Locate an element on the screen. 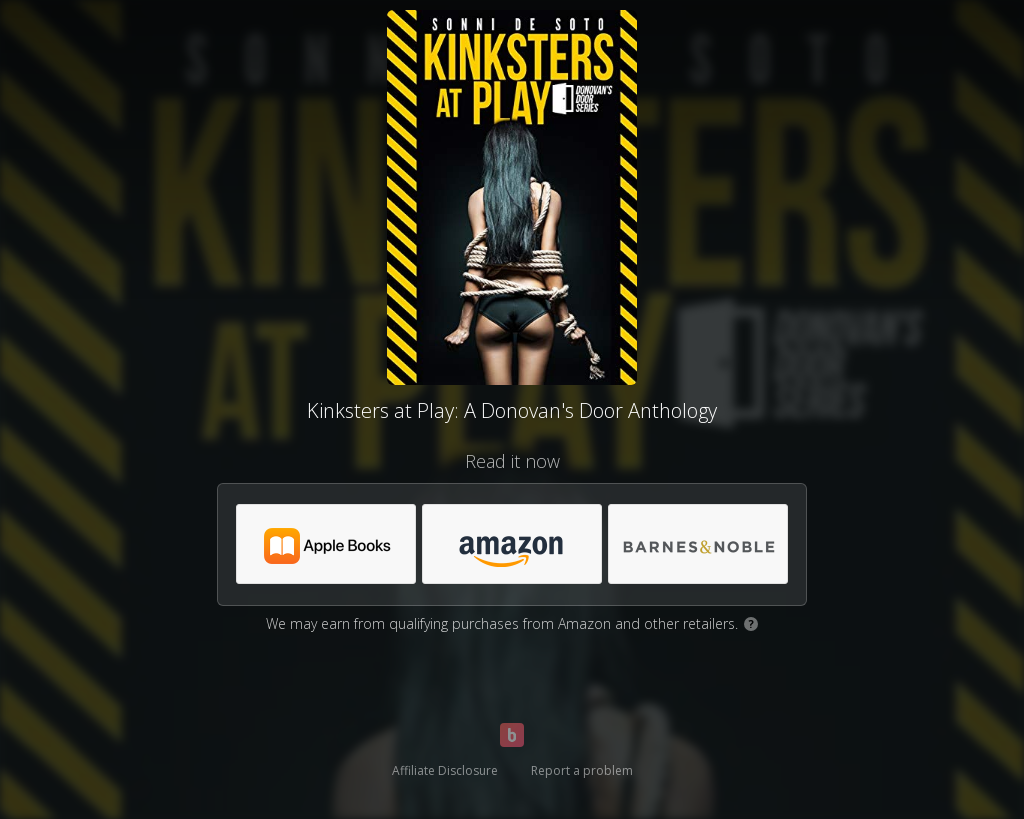  Affiliate Disclosure is located at coordinates (445, 770).